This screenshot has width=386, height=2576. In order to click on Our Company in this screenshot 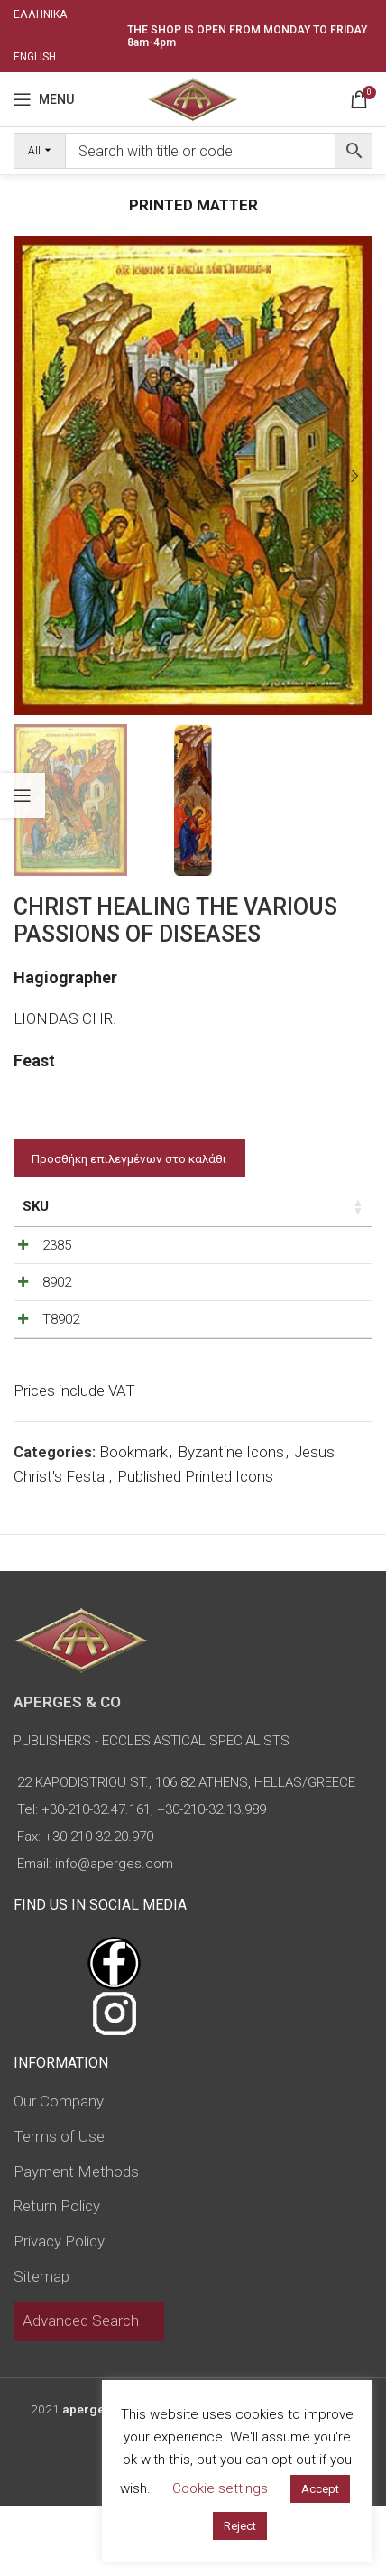, I will do `click(59, 2171)`.